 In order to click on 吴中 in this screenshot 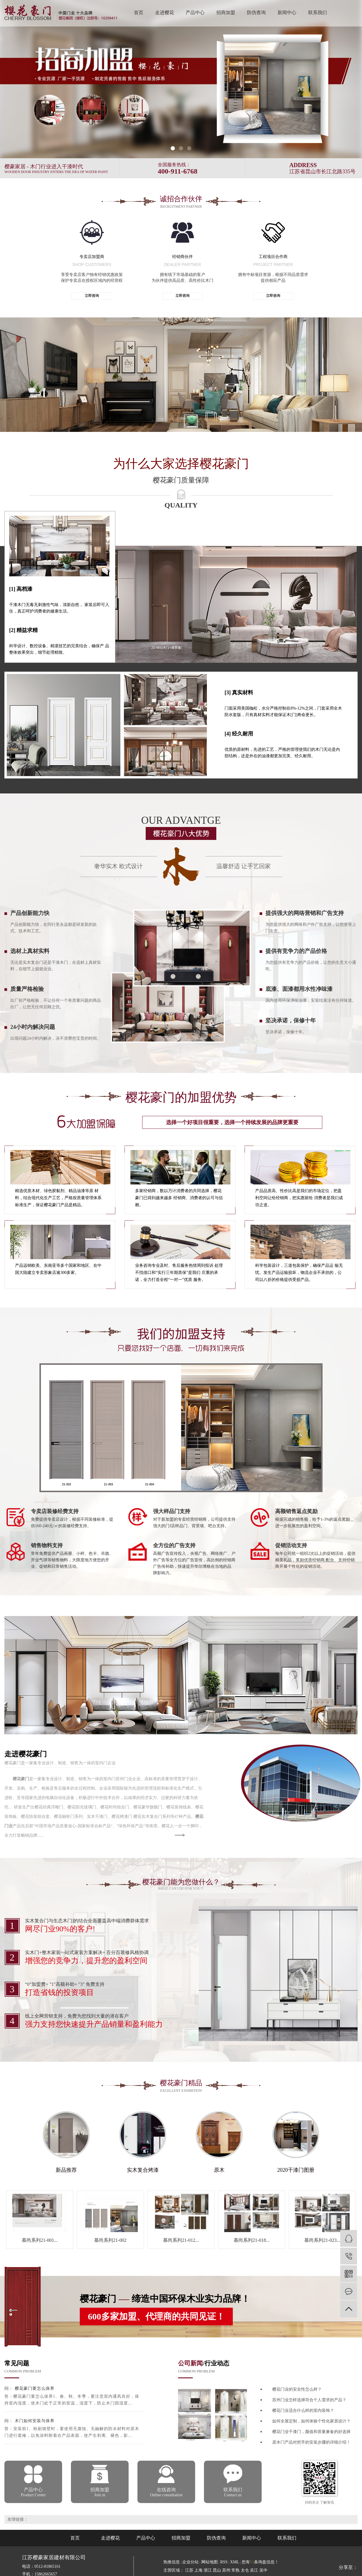, I will do `click(263, 2570)`.